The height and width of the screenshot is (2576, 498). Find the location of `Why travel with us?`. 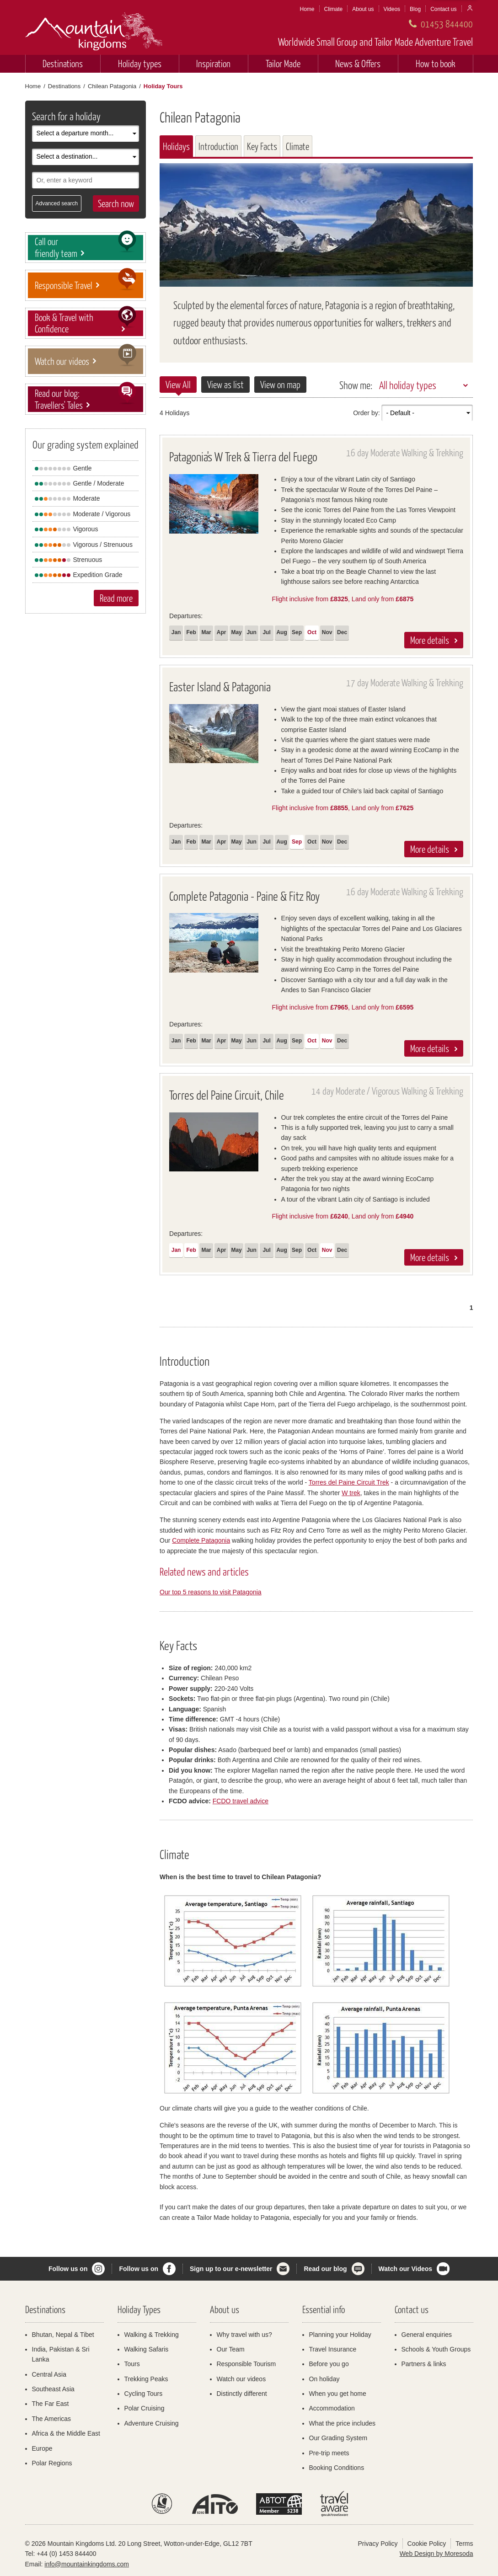

Why travel with us? is located at coordinates (244, 2334).